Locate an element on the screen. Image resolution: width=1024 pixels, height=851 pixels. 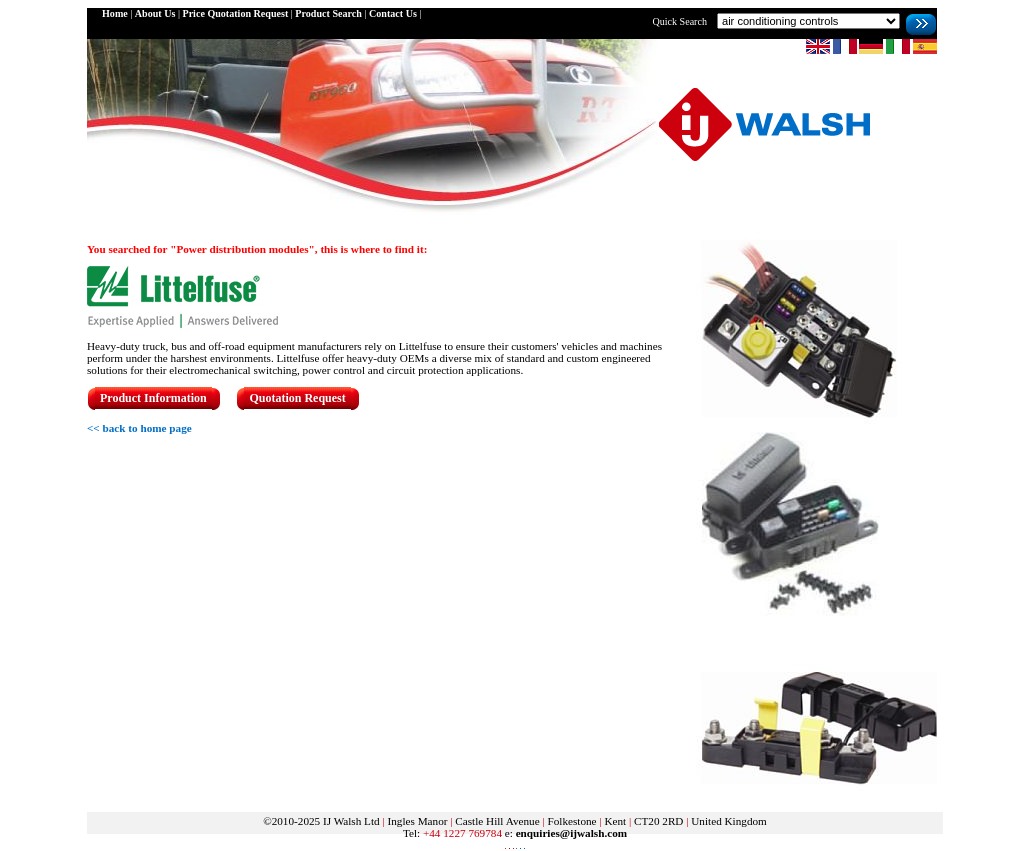
<< back to home page is located at coordinates (139, 428).